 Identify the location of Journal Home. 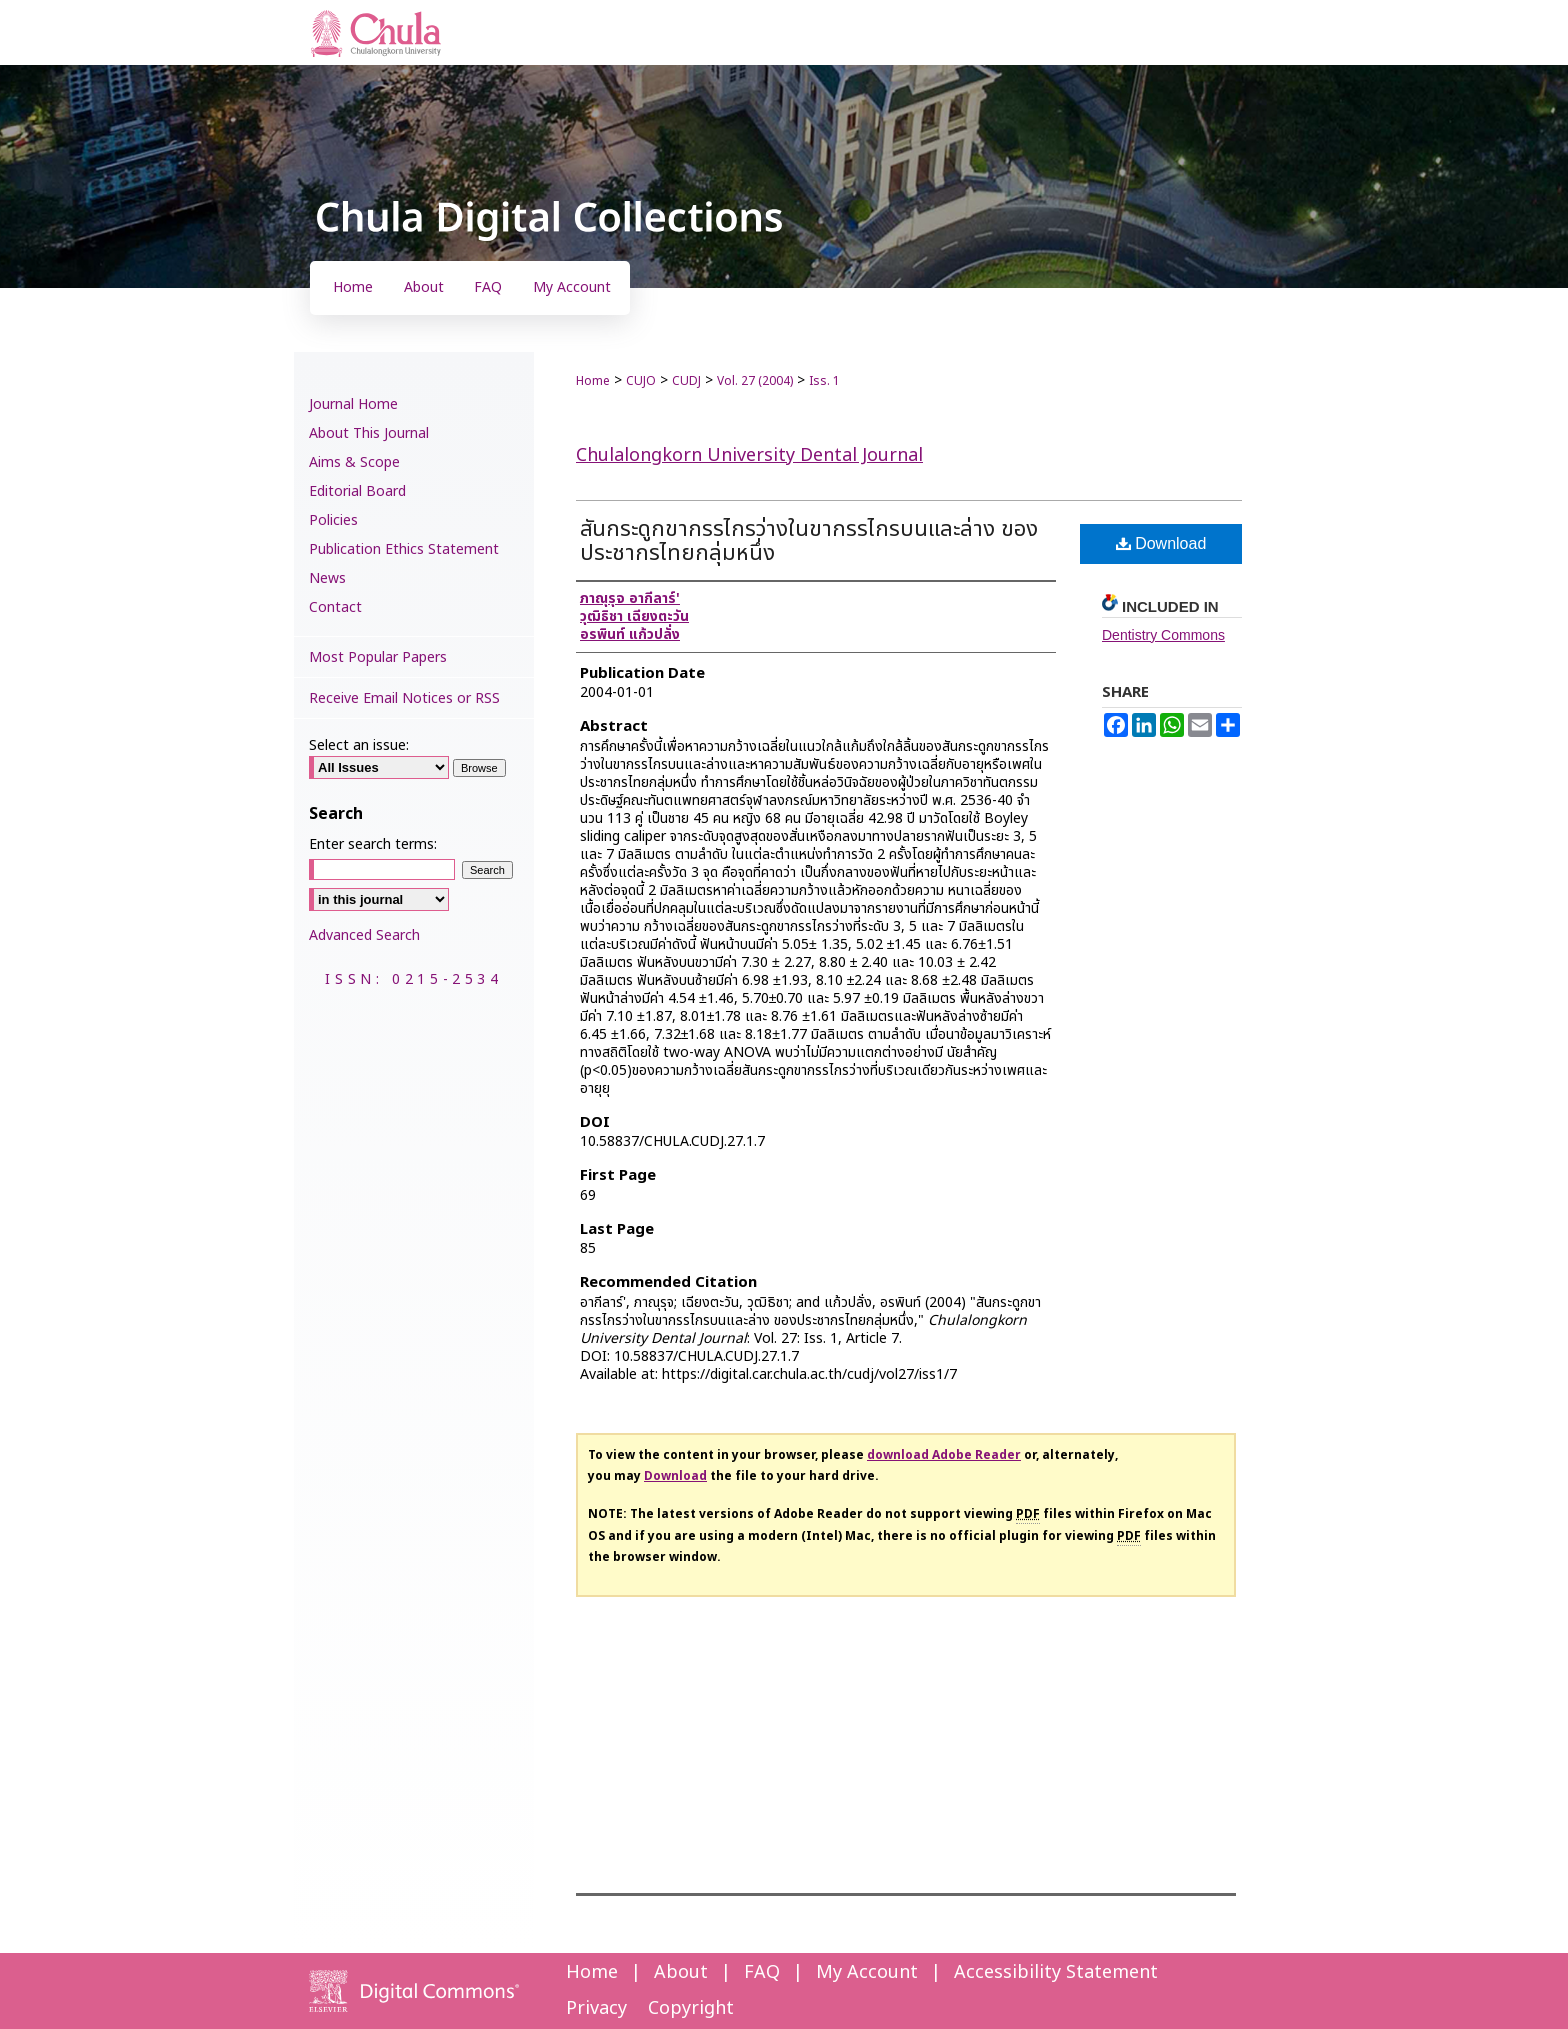
(353, 404).